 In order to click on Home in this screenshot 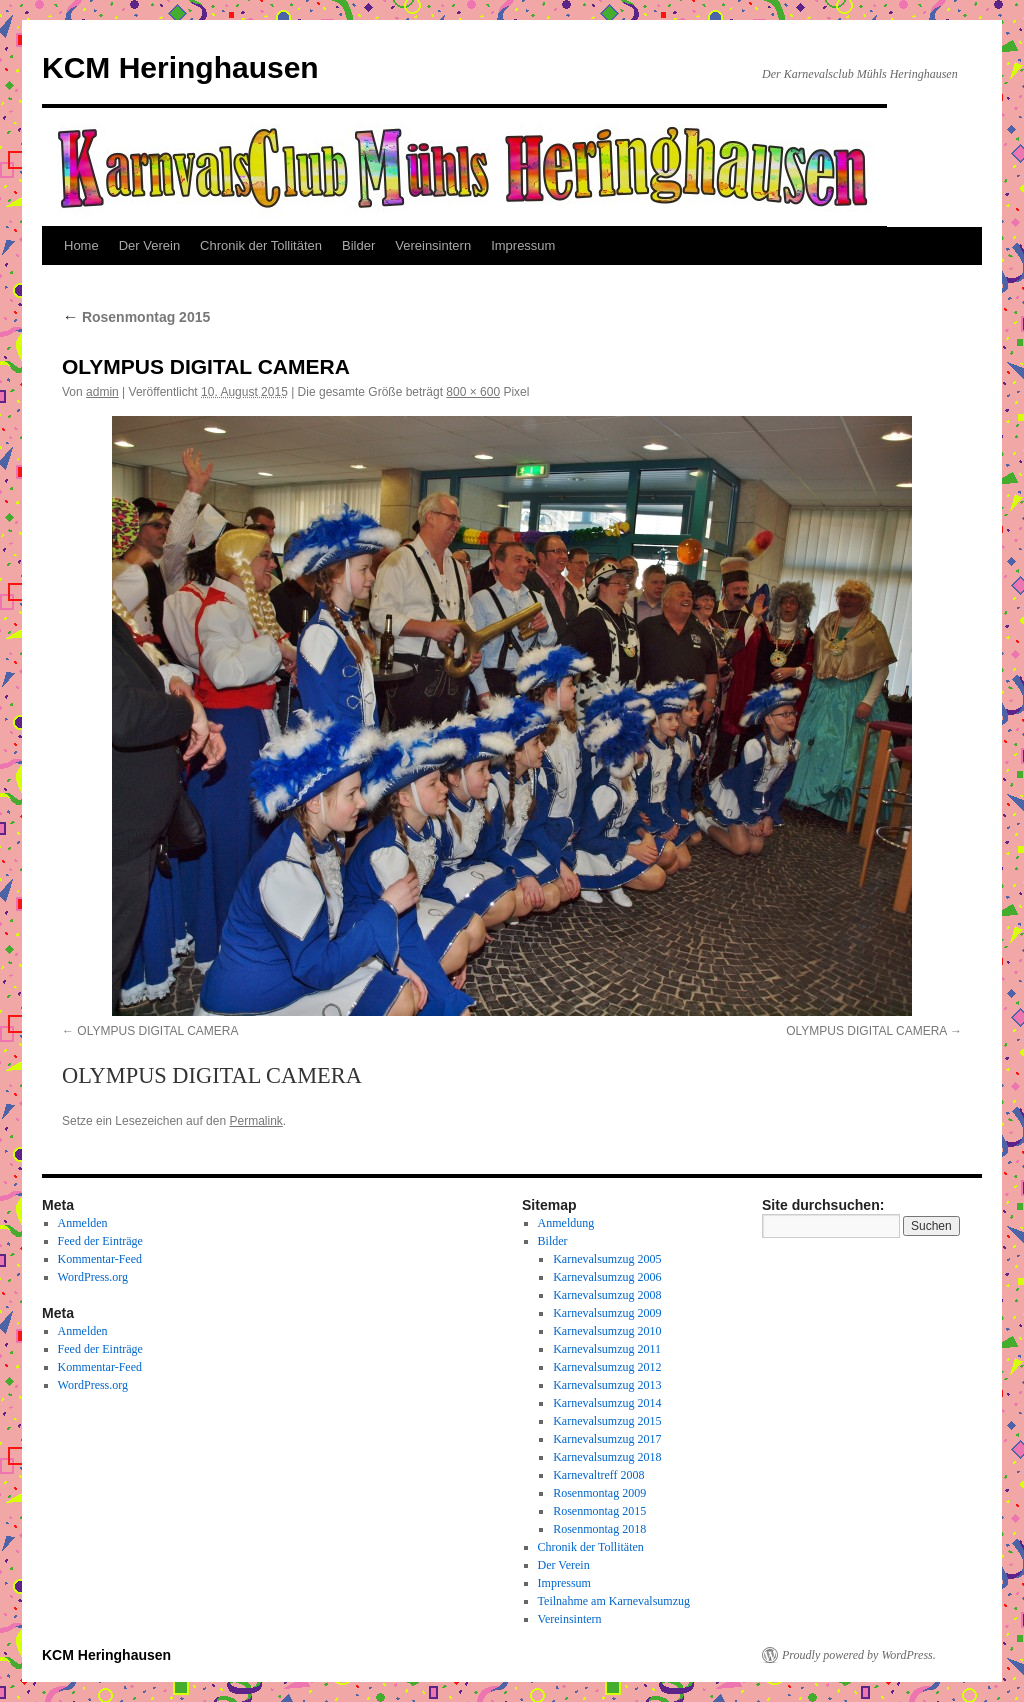, I will do `click(81, 245)`.